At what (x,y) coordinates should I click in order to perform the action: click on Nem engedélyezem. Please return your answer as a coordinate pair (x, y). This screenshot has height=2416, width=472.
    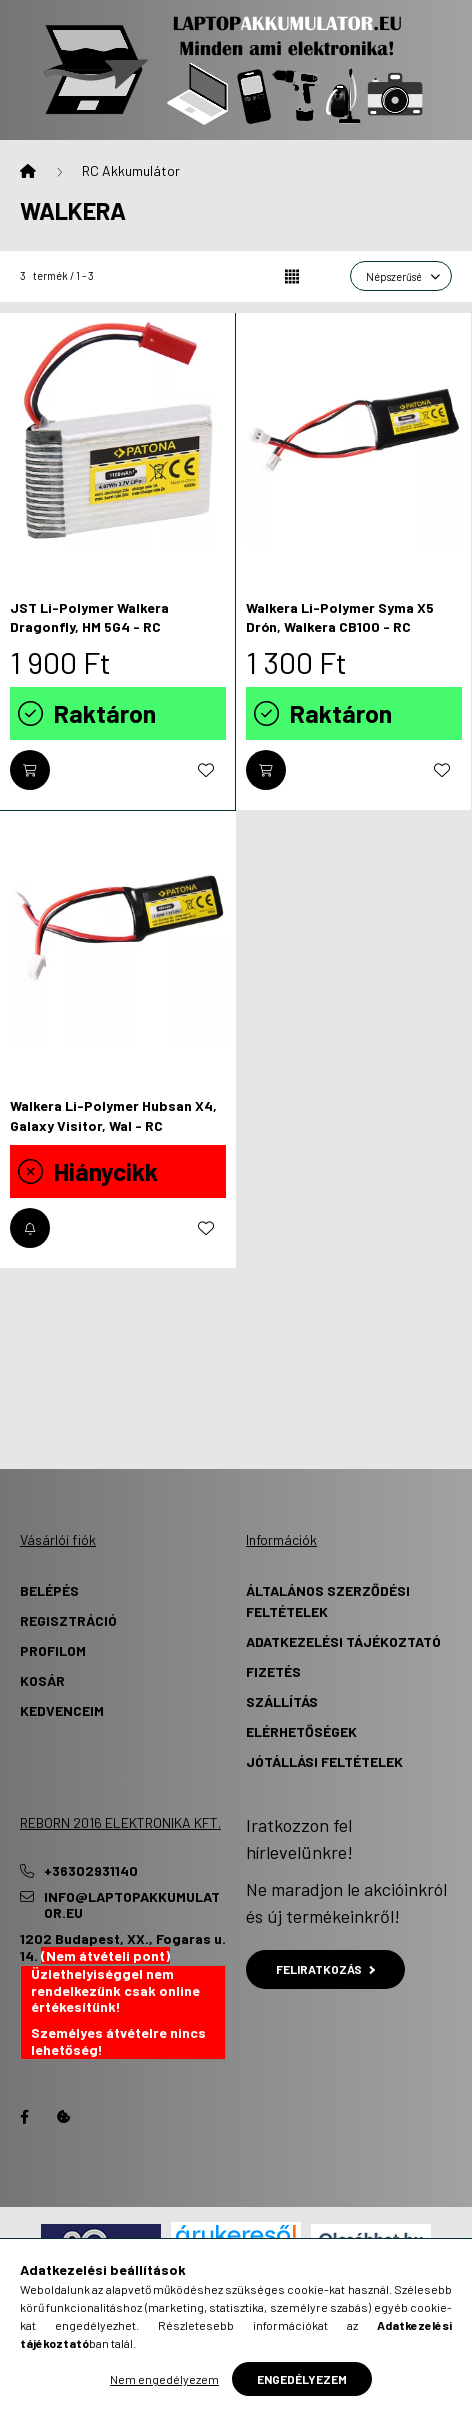
    Looking at the image, I should click on (164, 2379).